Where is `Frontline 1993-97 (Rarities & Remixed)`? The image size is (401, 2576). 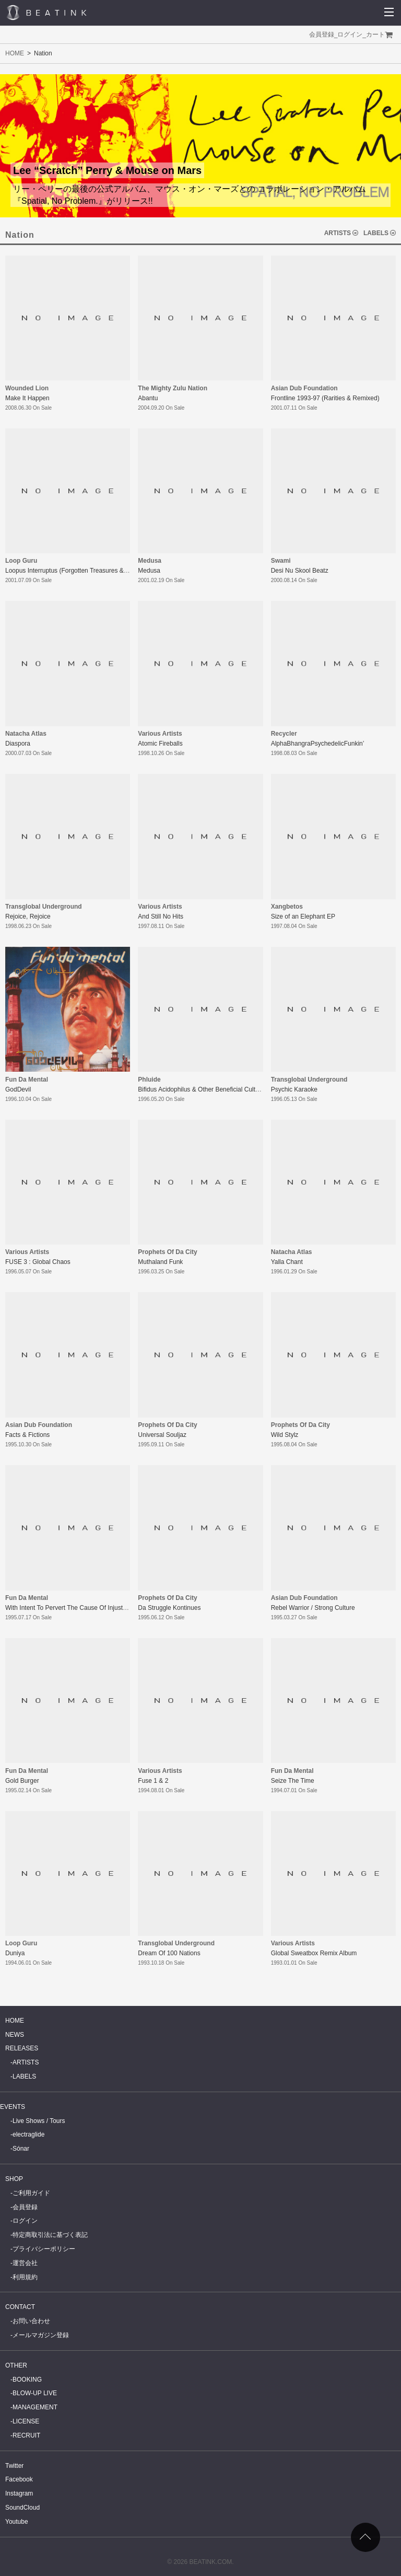
Frontline 1993-97 (Rarities & Remixed) is located at coordinates (325, 398).